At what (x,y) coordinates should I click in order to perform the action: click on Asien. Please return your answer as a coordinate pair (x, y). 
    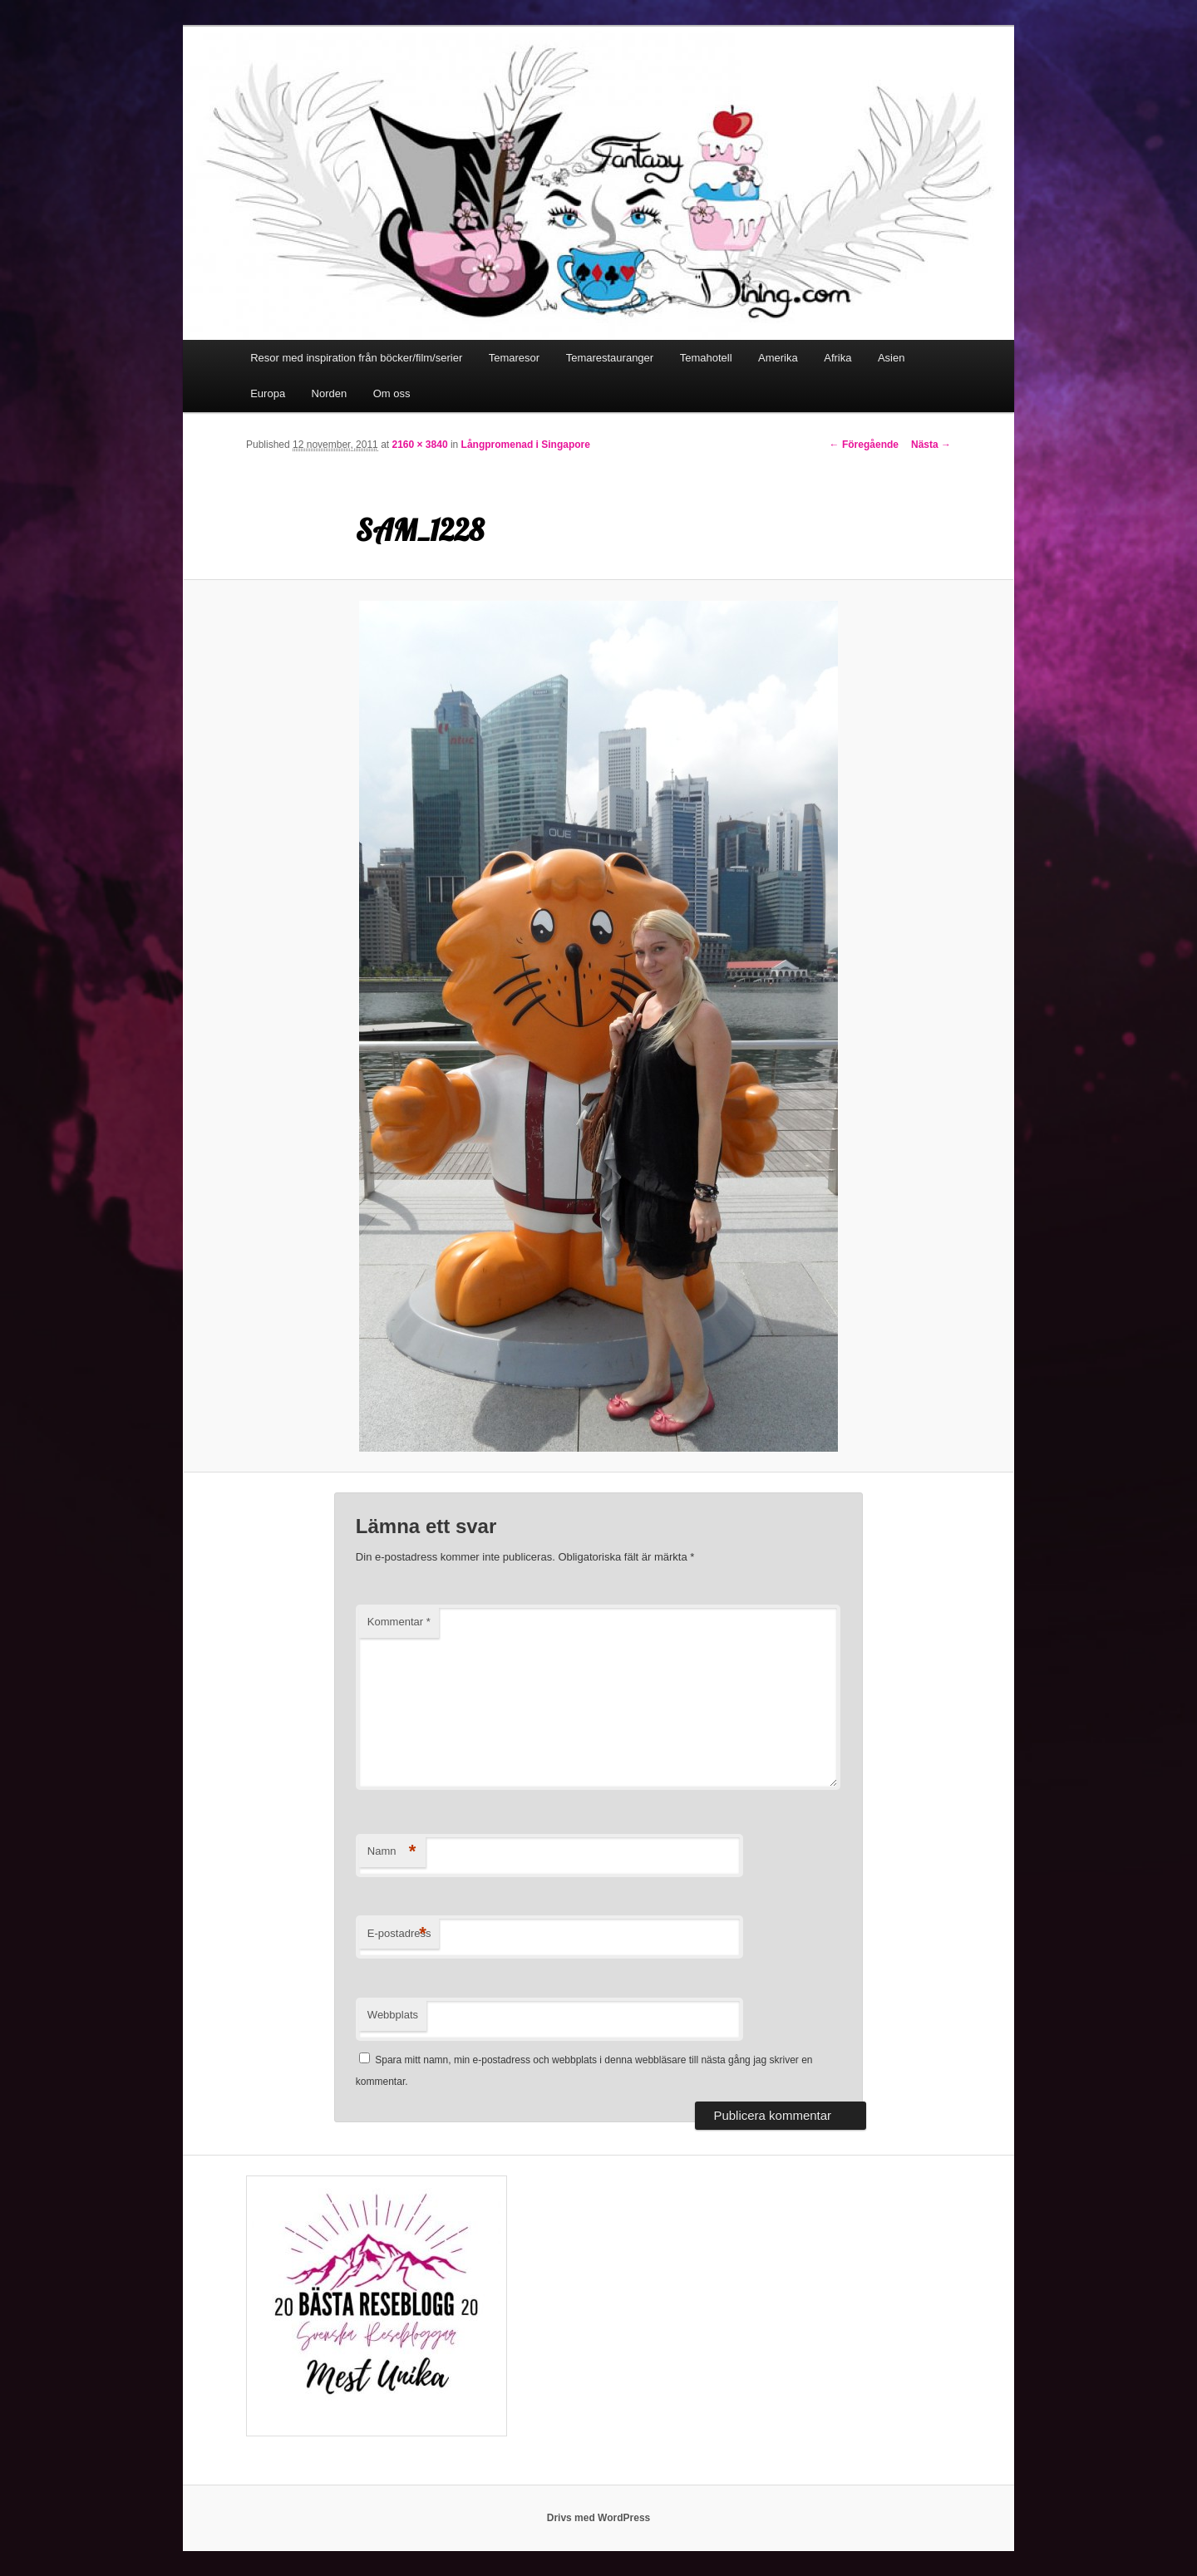
    Looking at the image, I should click on (891, 357).